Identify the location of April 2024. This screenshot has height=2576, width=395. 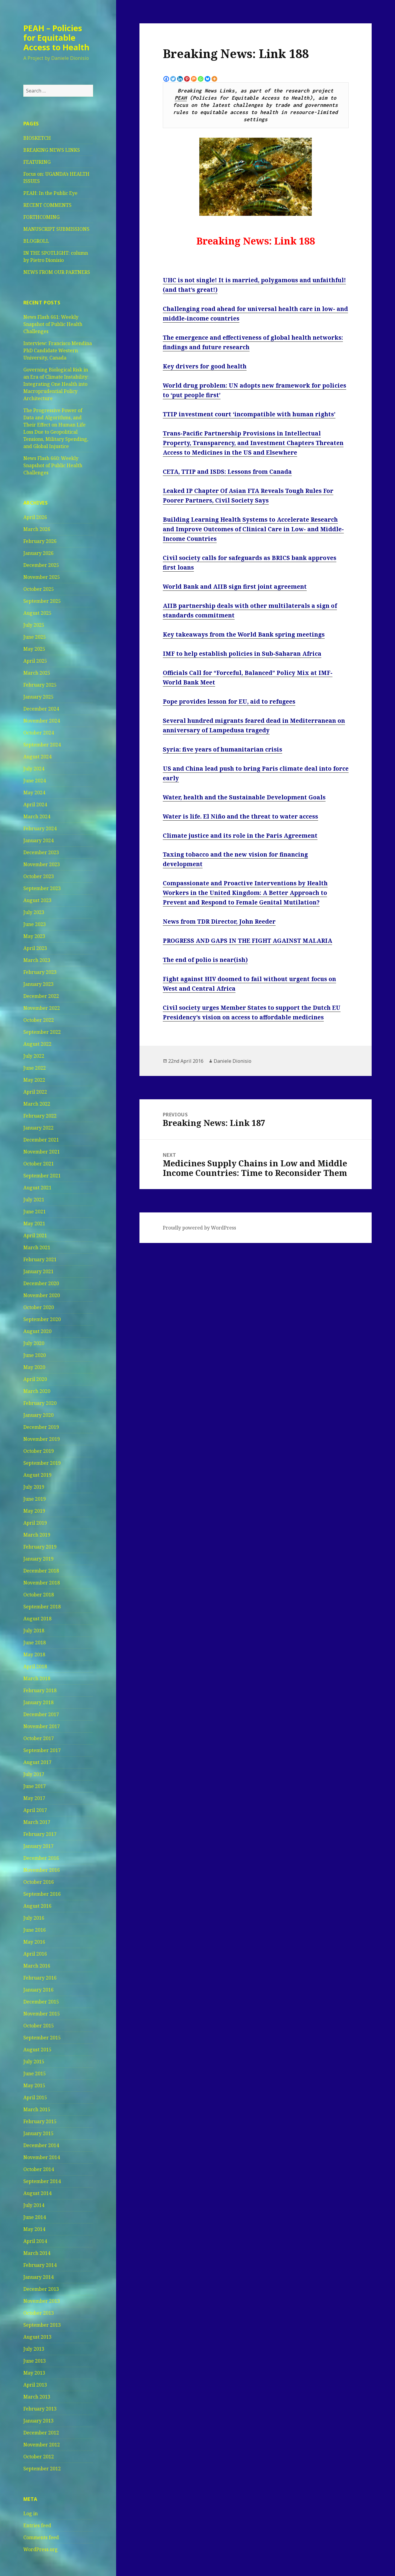
(35, 804).